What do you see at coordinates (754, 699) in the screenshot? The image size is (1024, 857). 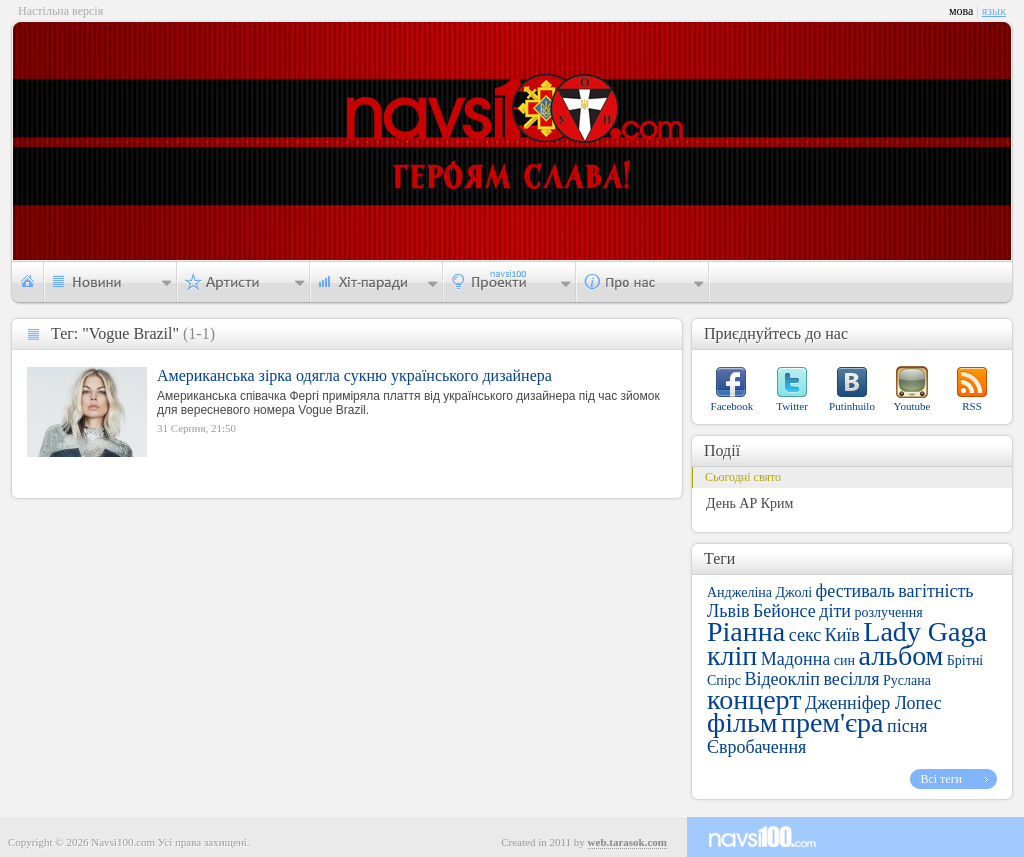 I see `концерт` at bounding box center [754, 699].